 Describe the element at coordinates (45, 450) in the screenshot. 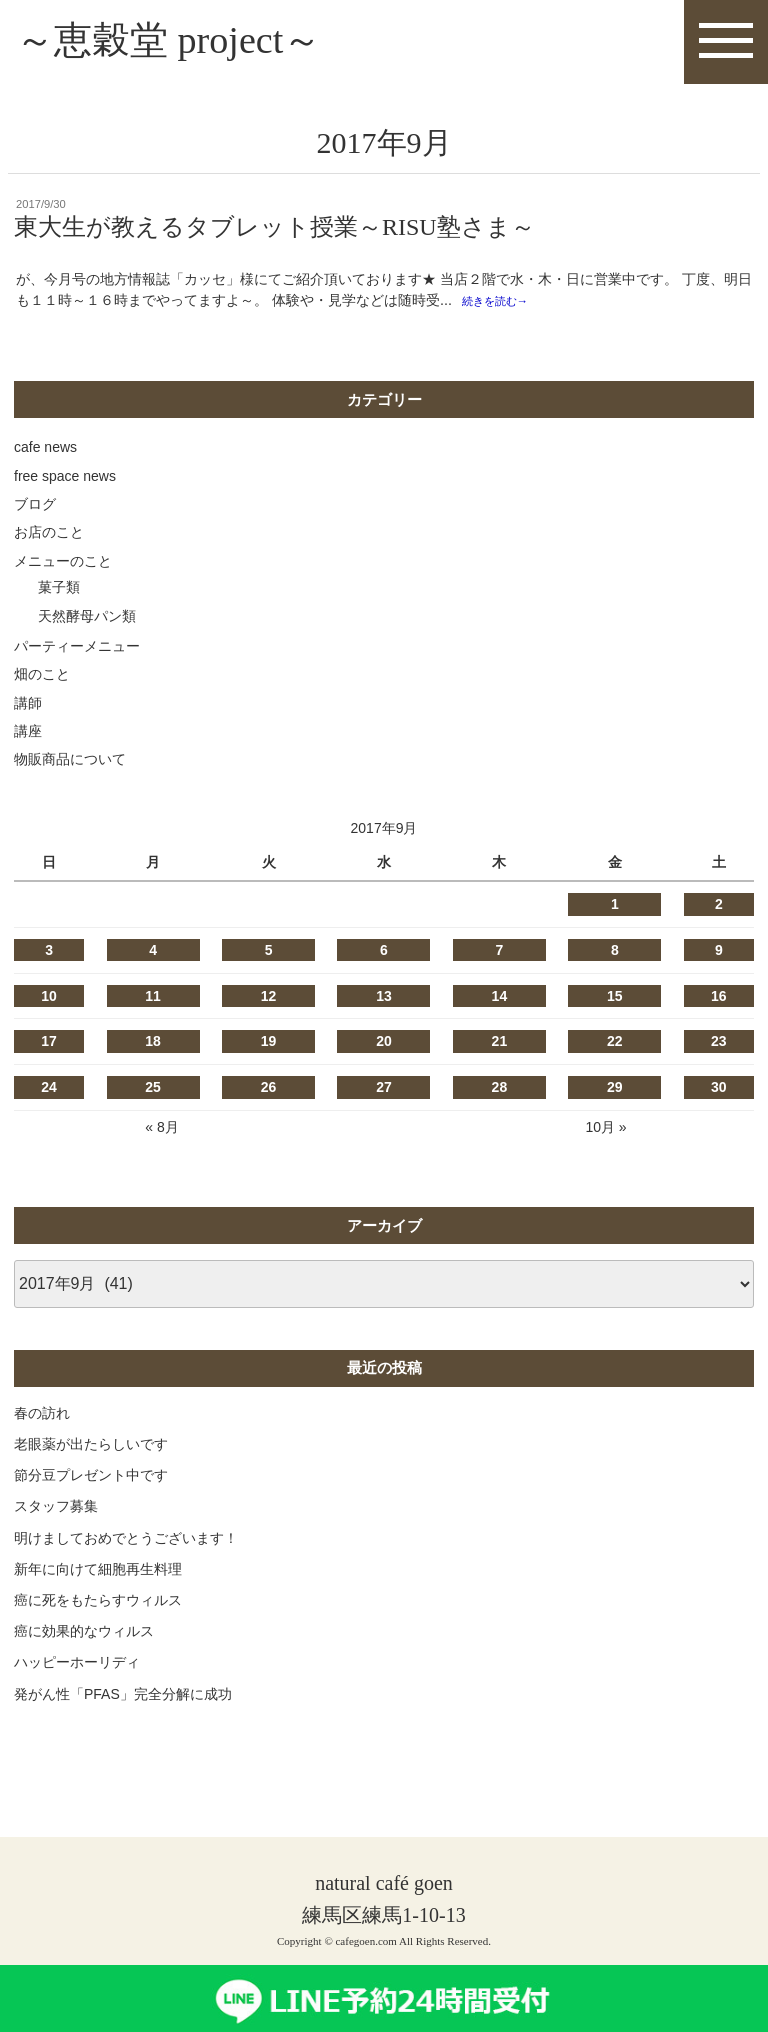

I see `cafe news` at that location.